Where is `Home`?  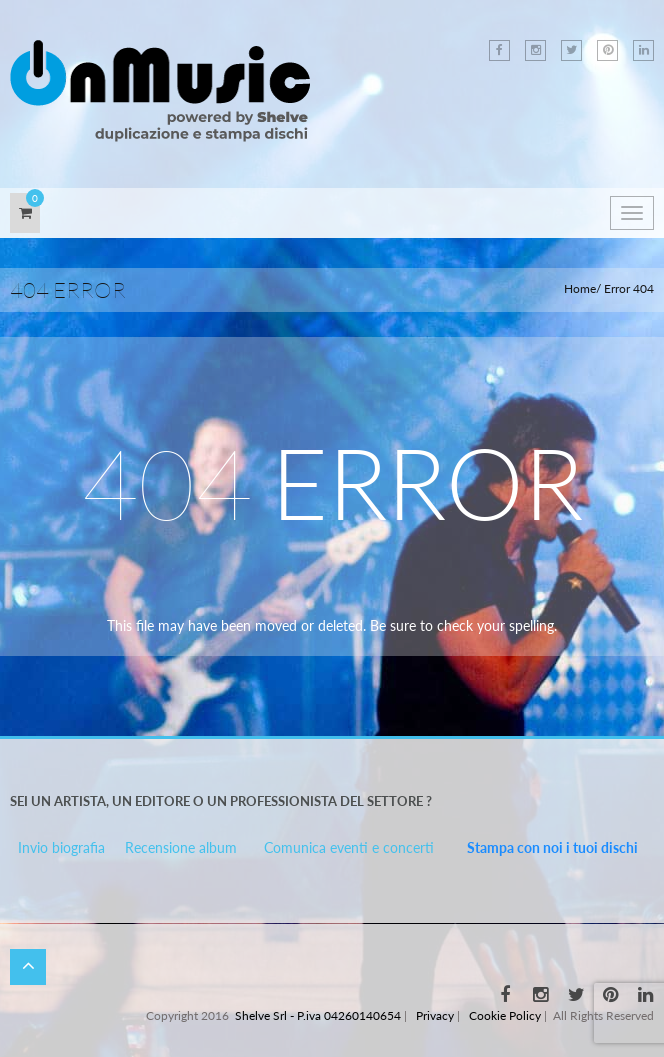 Home is located at coordinates (580, 288).